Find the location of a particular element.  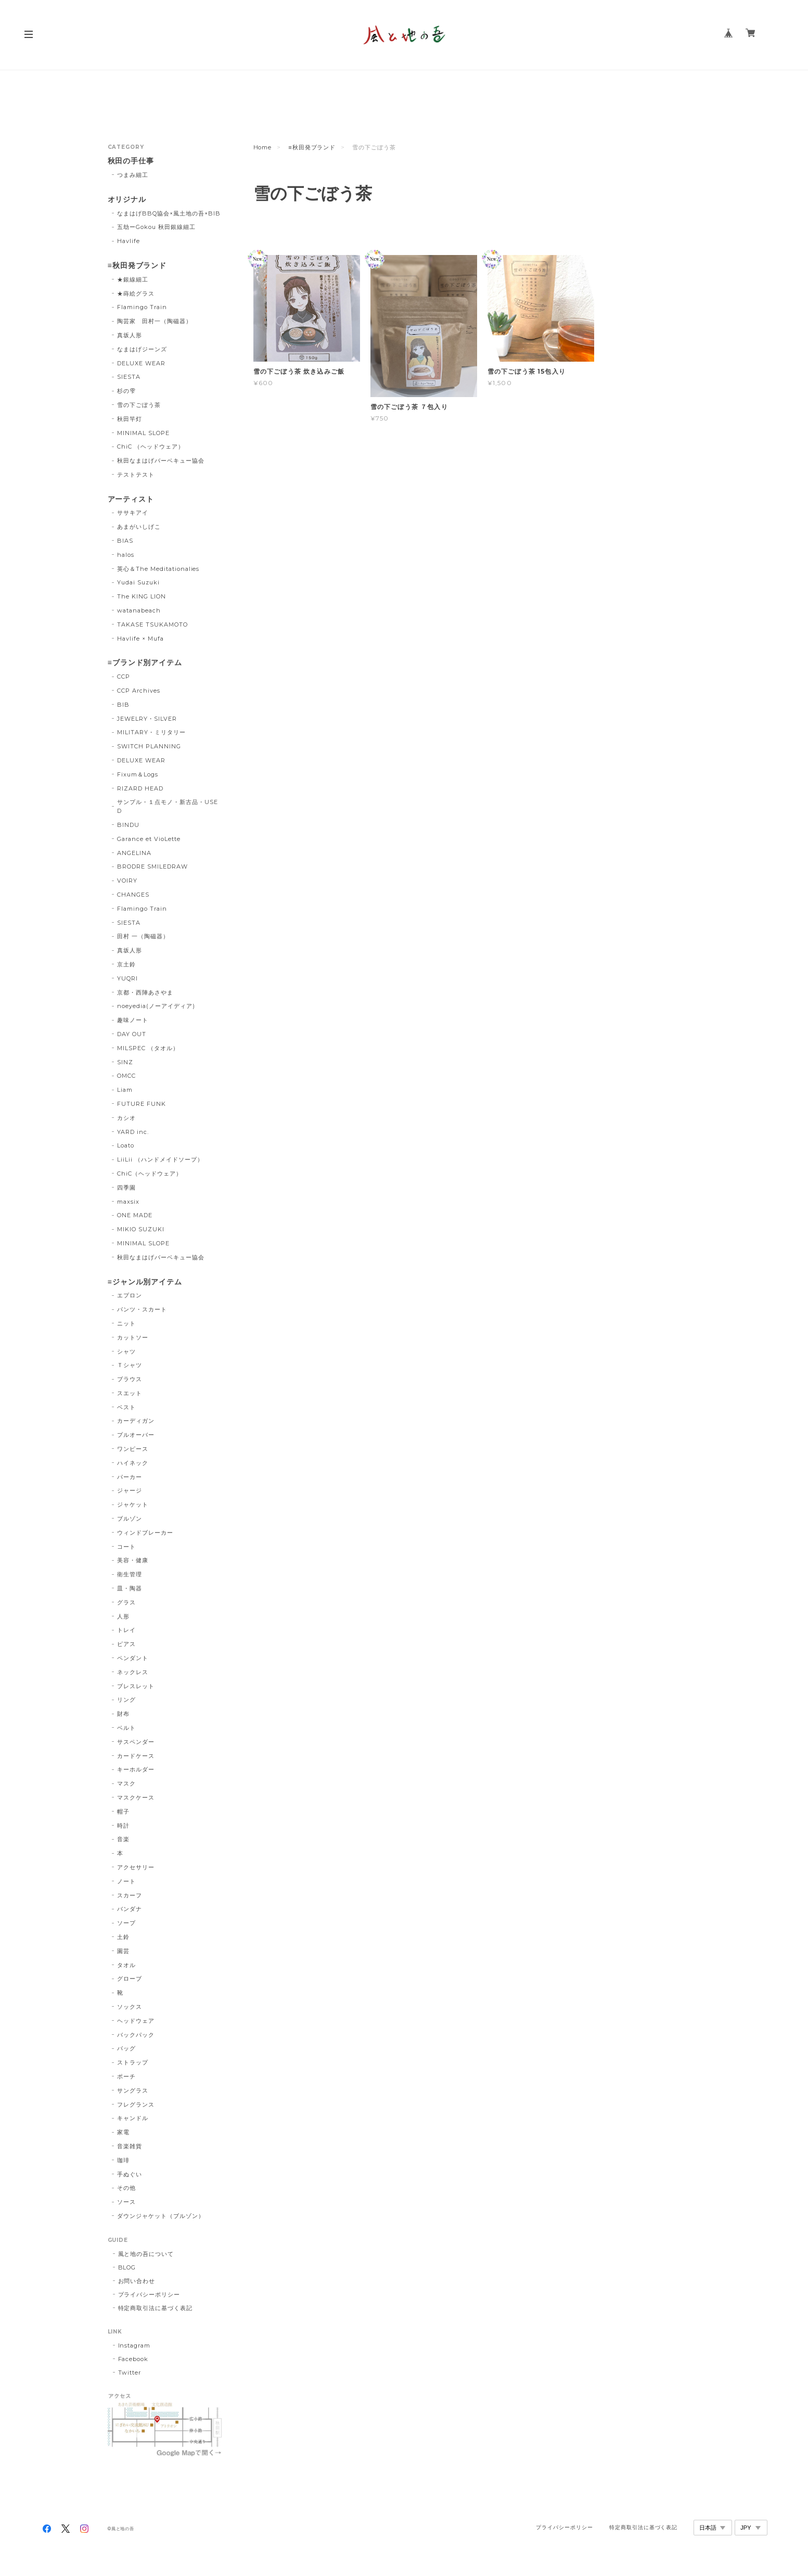

リング is located at coordinates (126, 1699).